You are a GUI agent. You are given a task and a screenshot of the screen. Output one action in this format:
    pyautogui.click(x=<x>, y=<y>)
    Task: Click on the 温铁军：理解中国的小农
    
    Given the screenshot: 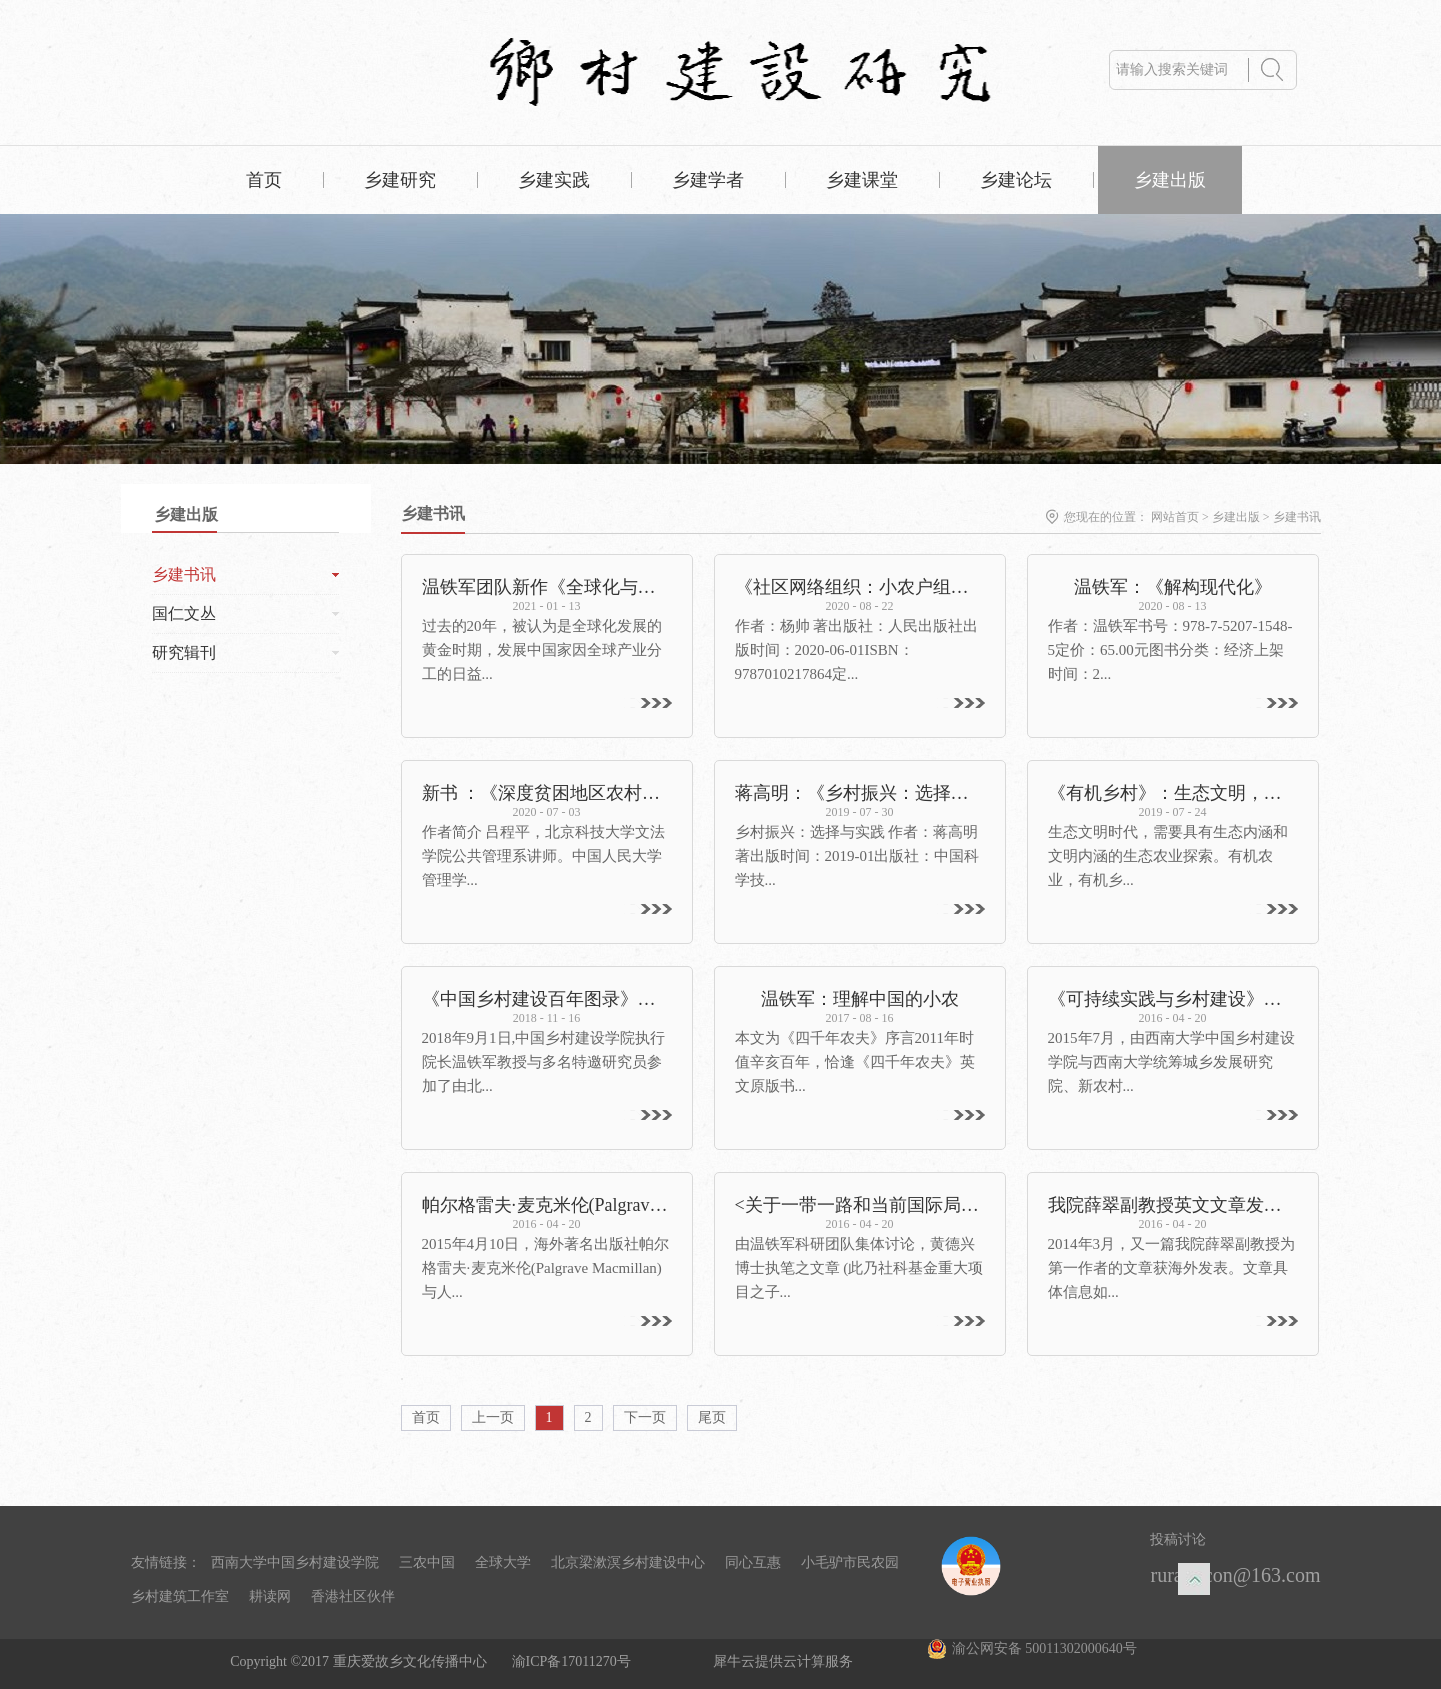 What is the action you would take?
    pyautogui.click(x=860, y=999)
    